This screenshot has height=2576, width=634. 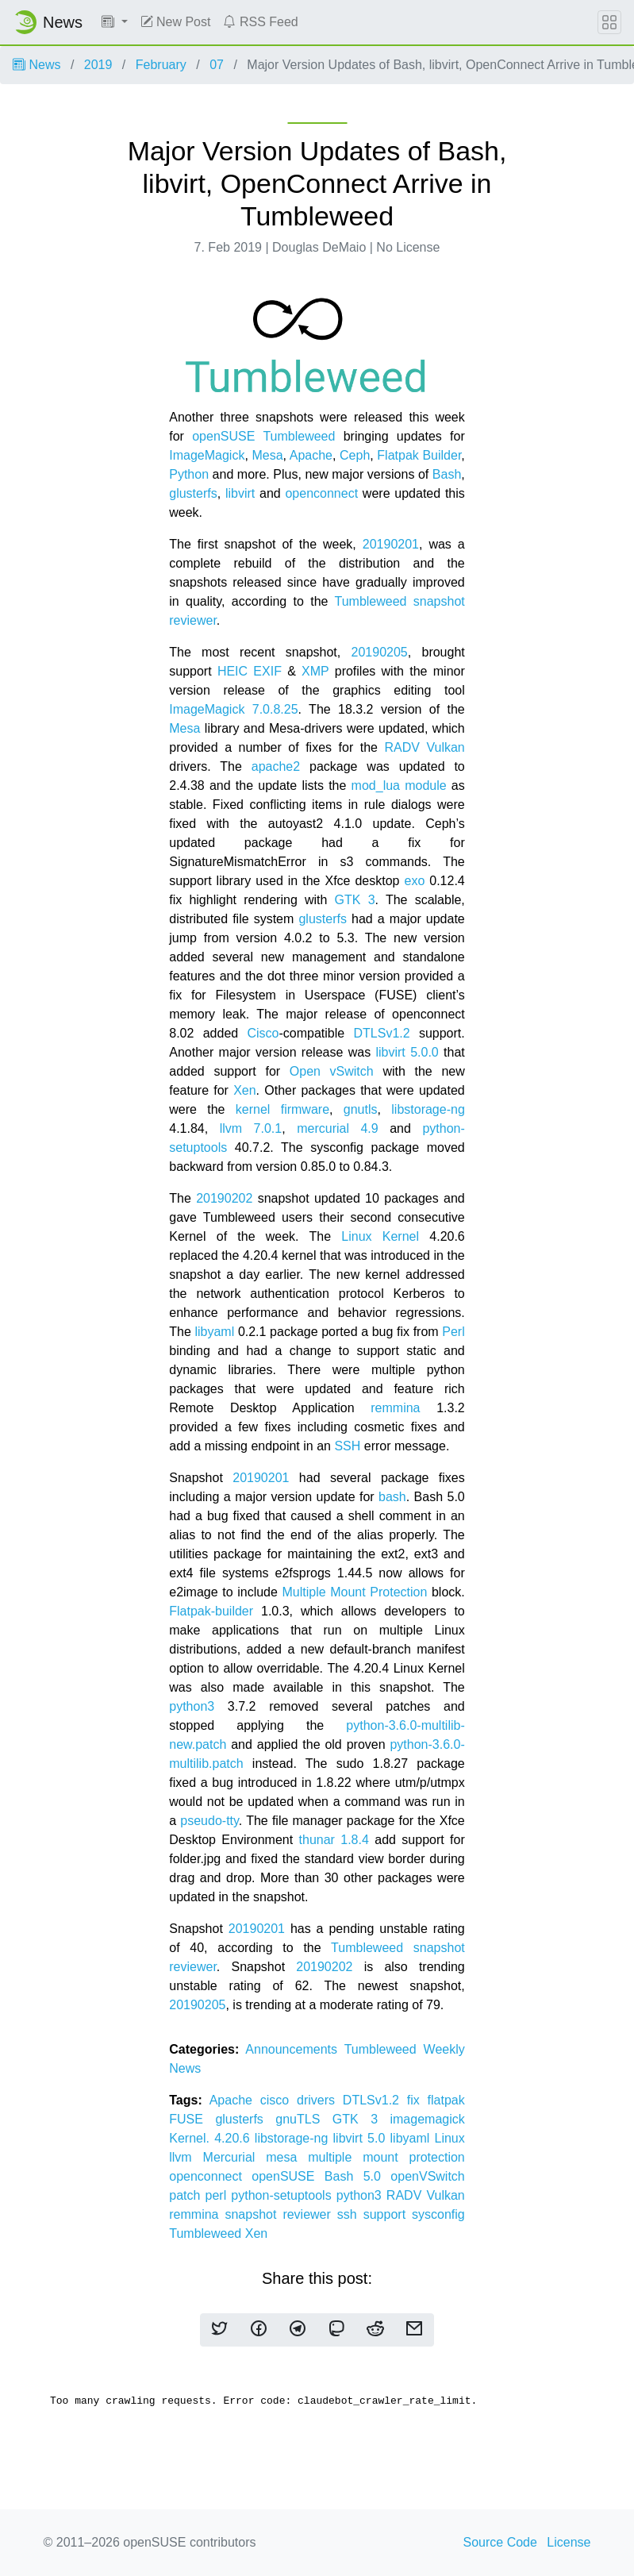 I want to click on python-setuptools, so click(x=283, y=2195).